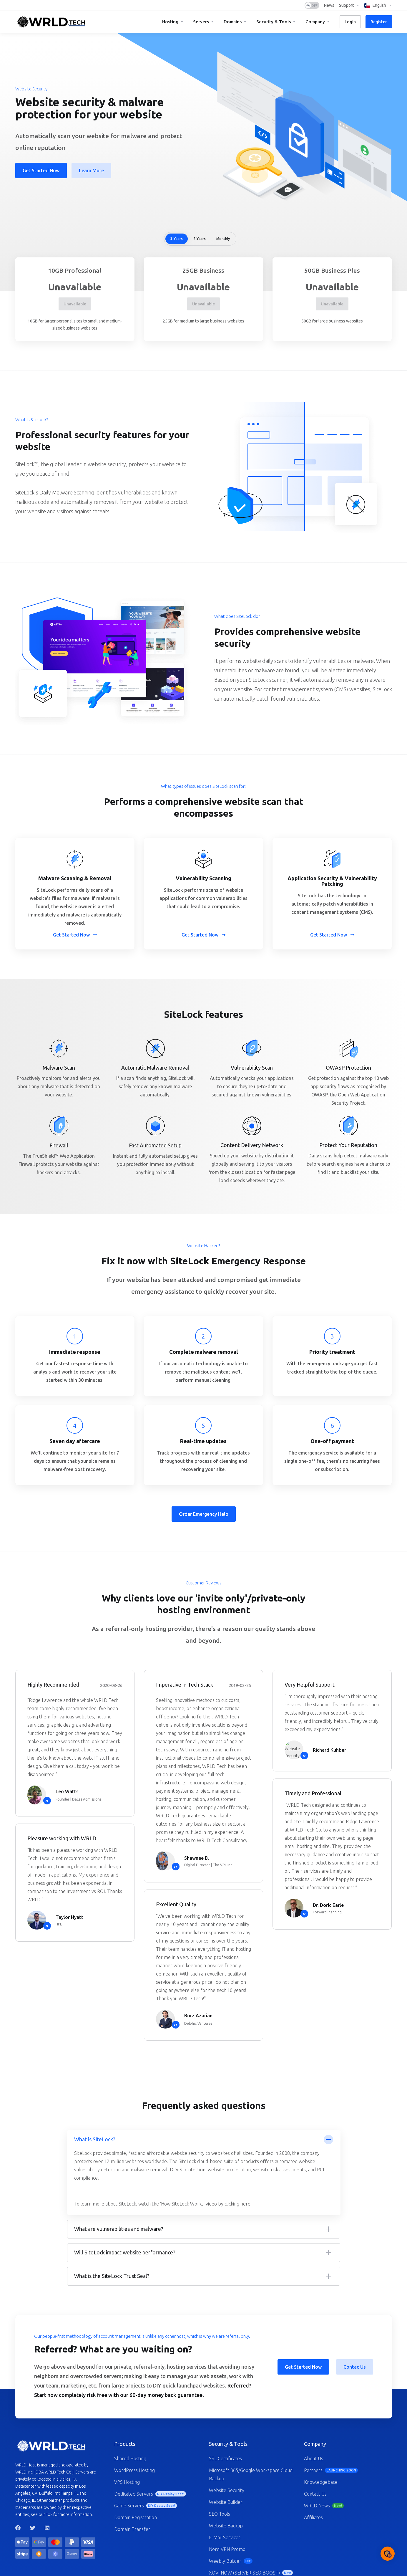 This screenshot has width=407, height=2576. What do you see at coordinates (172, 22) in the screenshot?
I see `[Hosting]` at bounding box center [172, 22].